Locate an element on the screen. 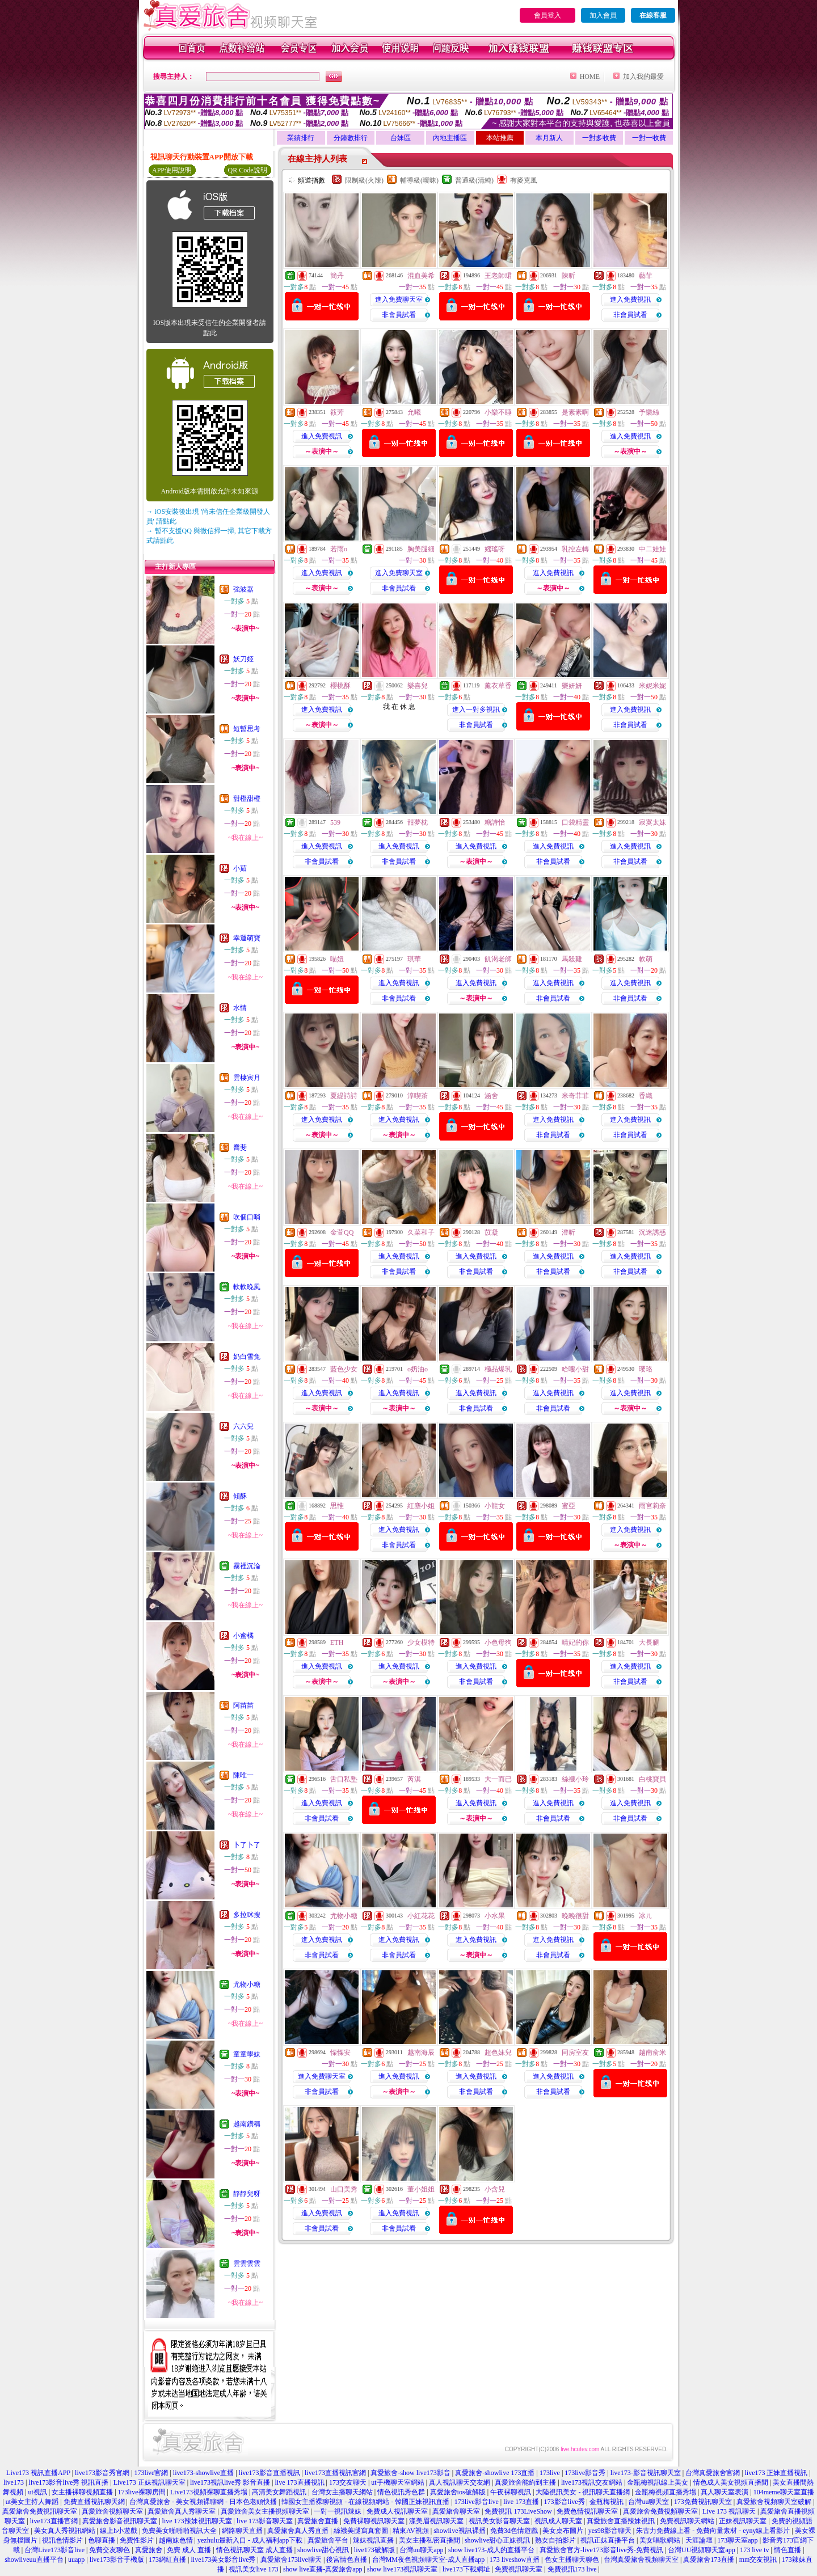  涵舍 is located at coordinates (491, 1096).